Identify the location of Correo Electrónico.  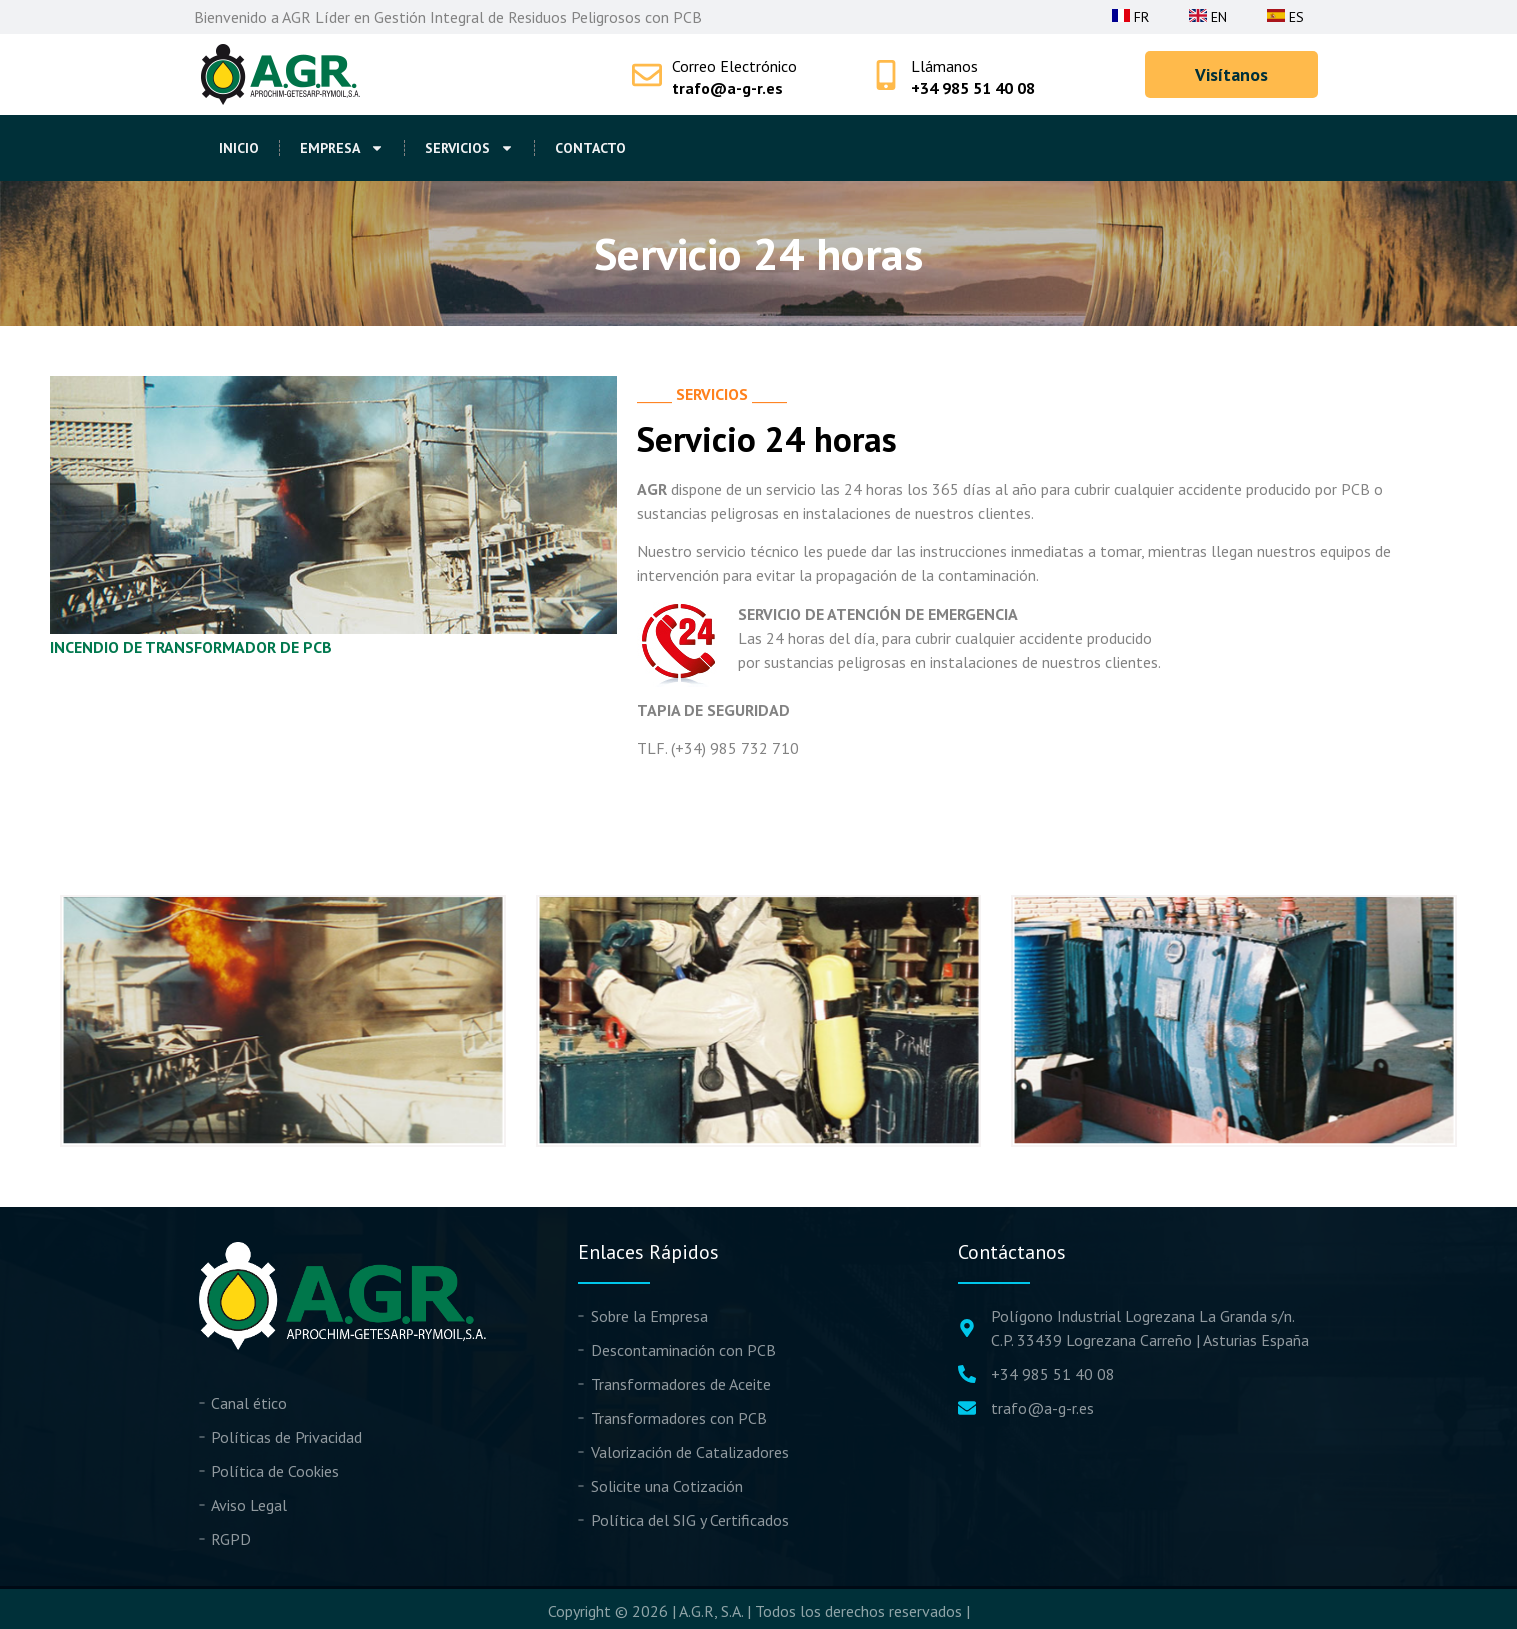
(734, 66).